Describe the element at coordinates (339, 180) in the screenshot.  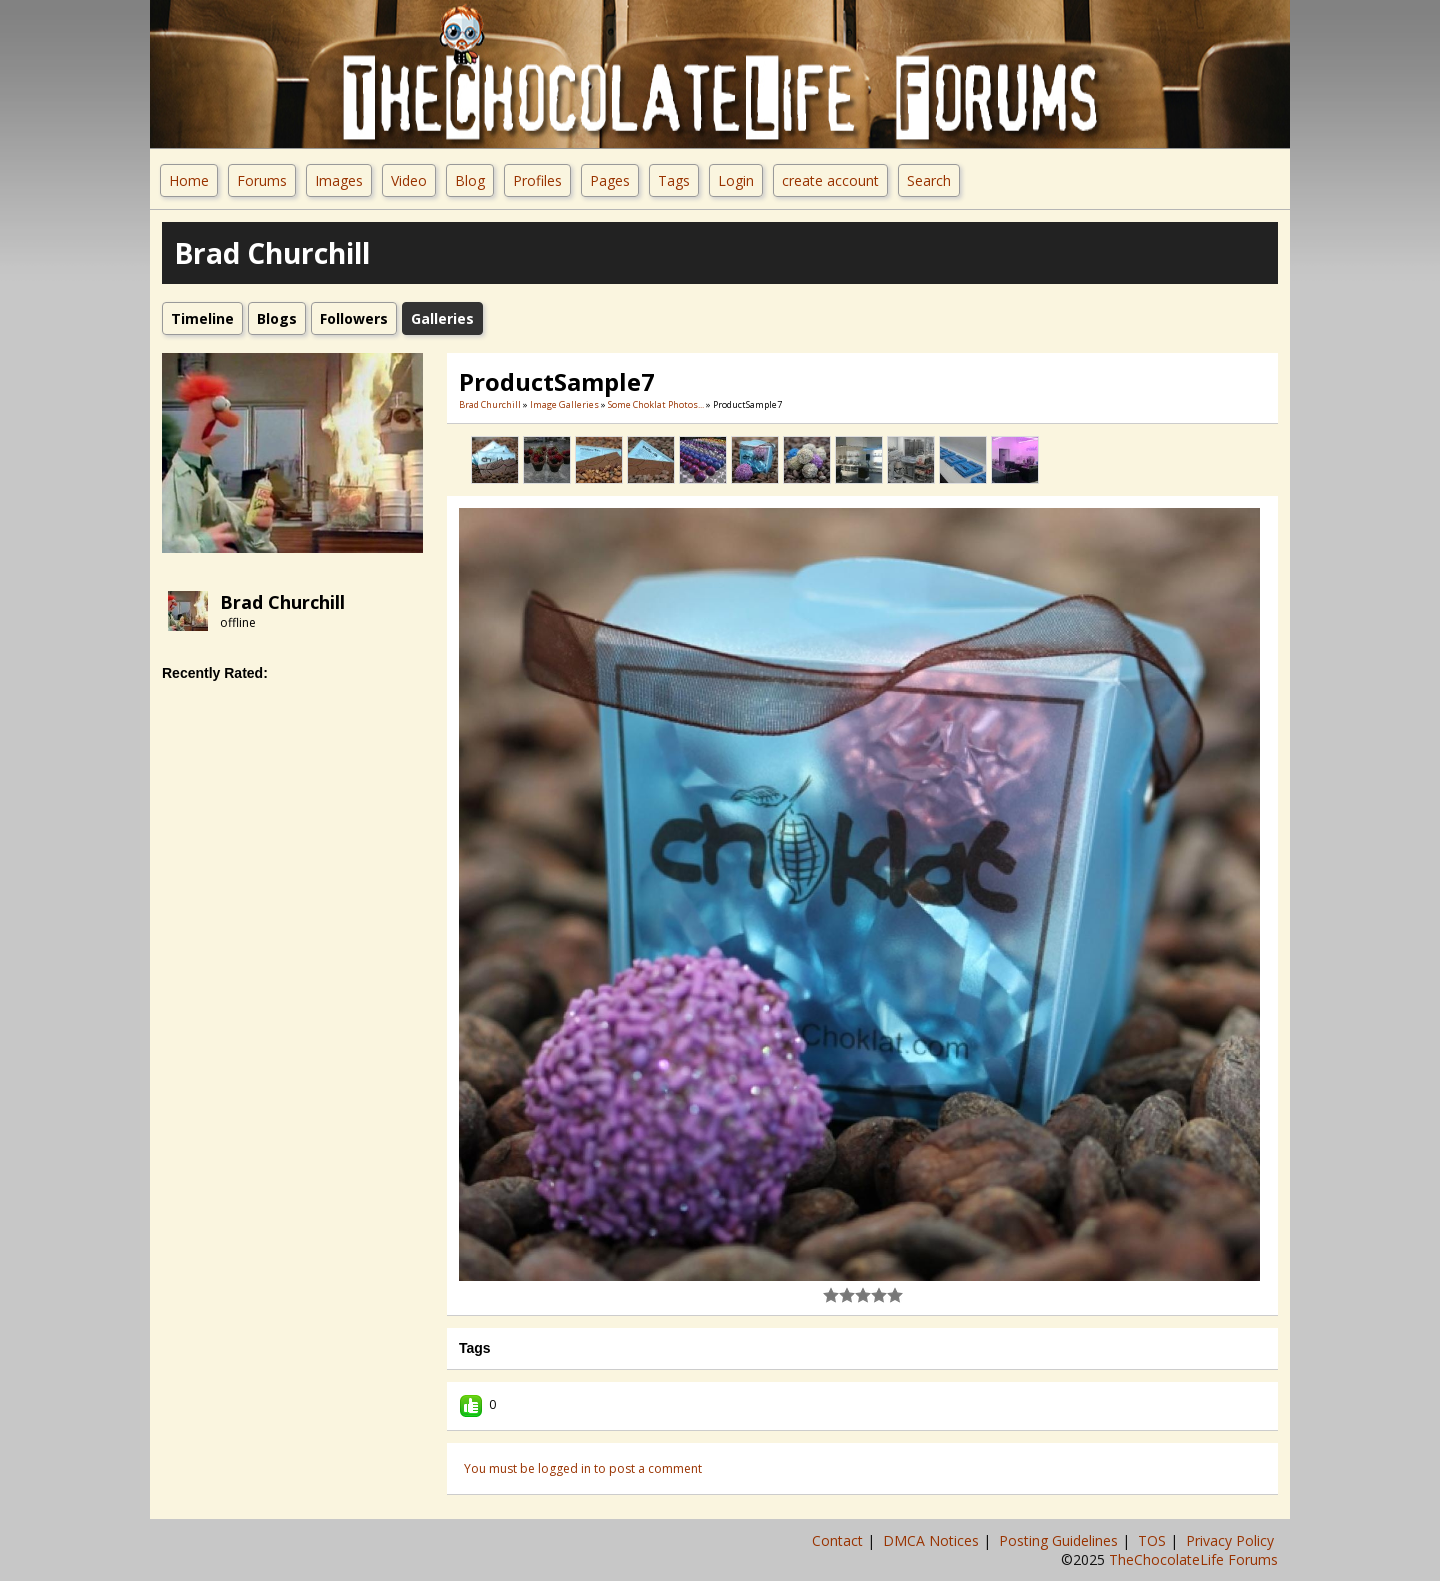
I see `Images` at that location.